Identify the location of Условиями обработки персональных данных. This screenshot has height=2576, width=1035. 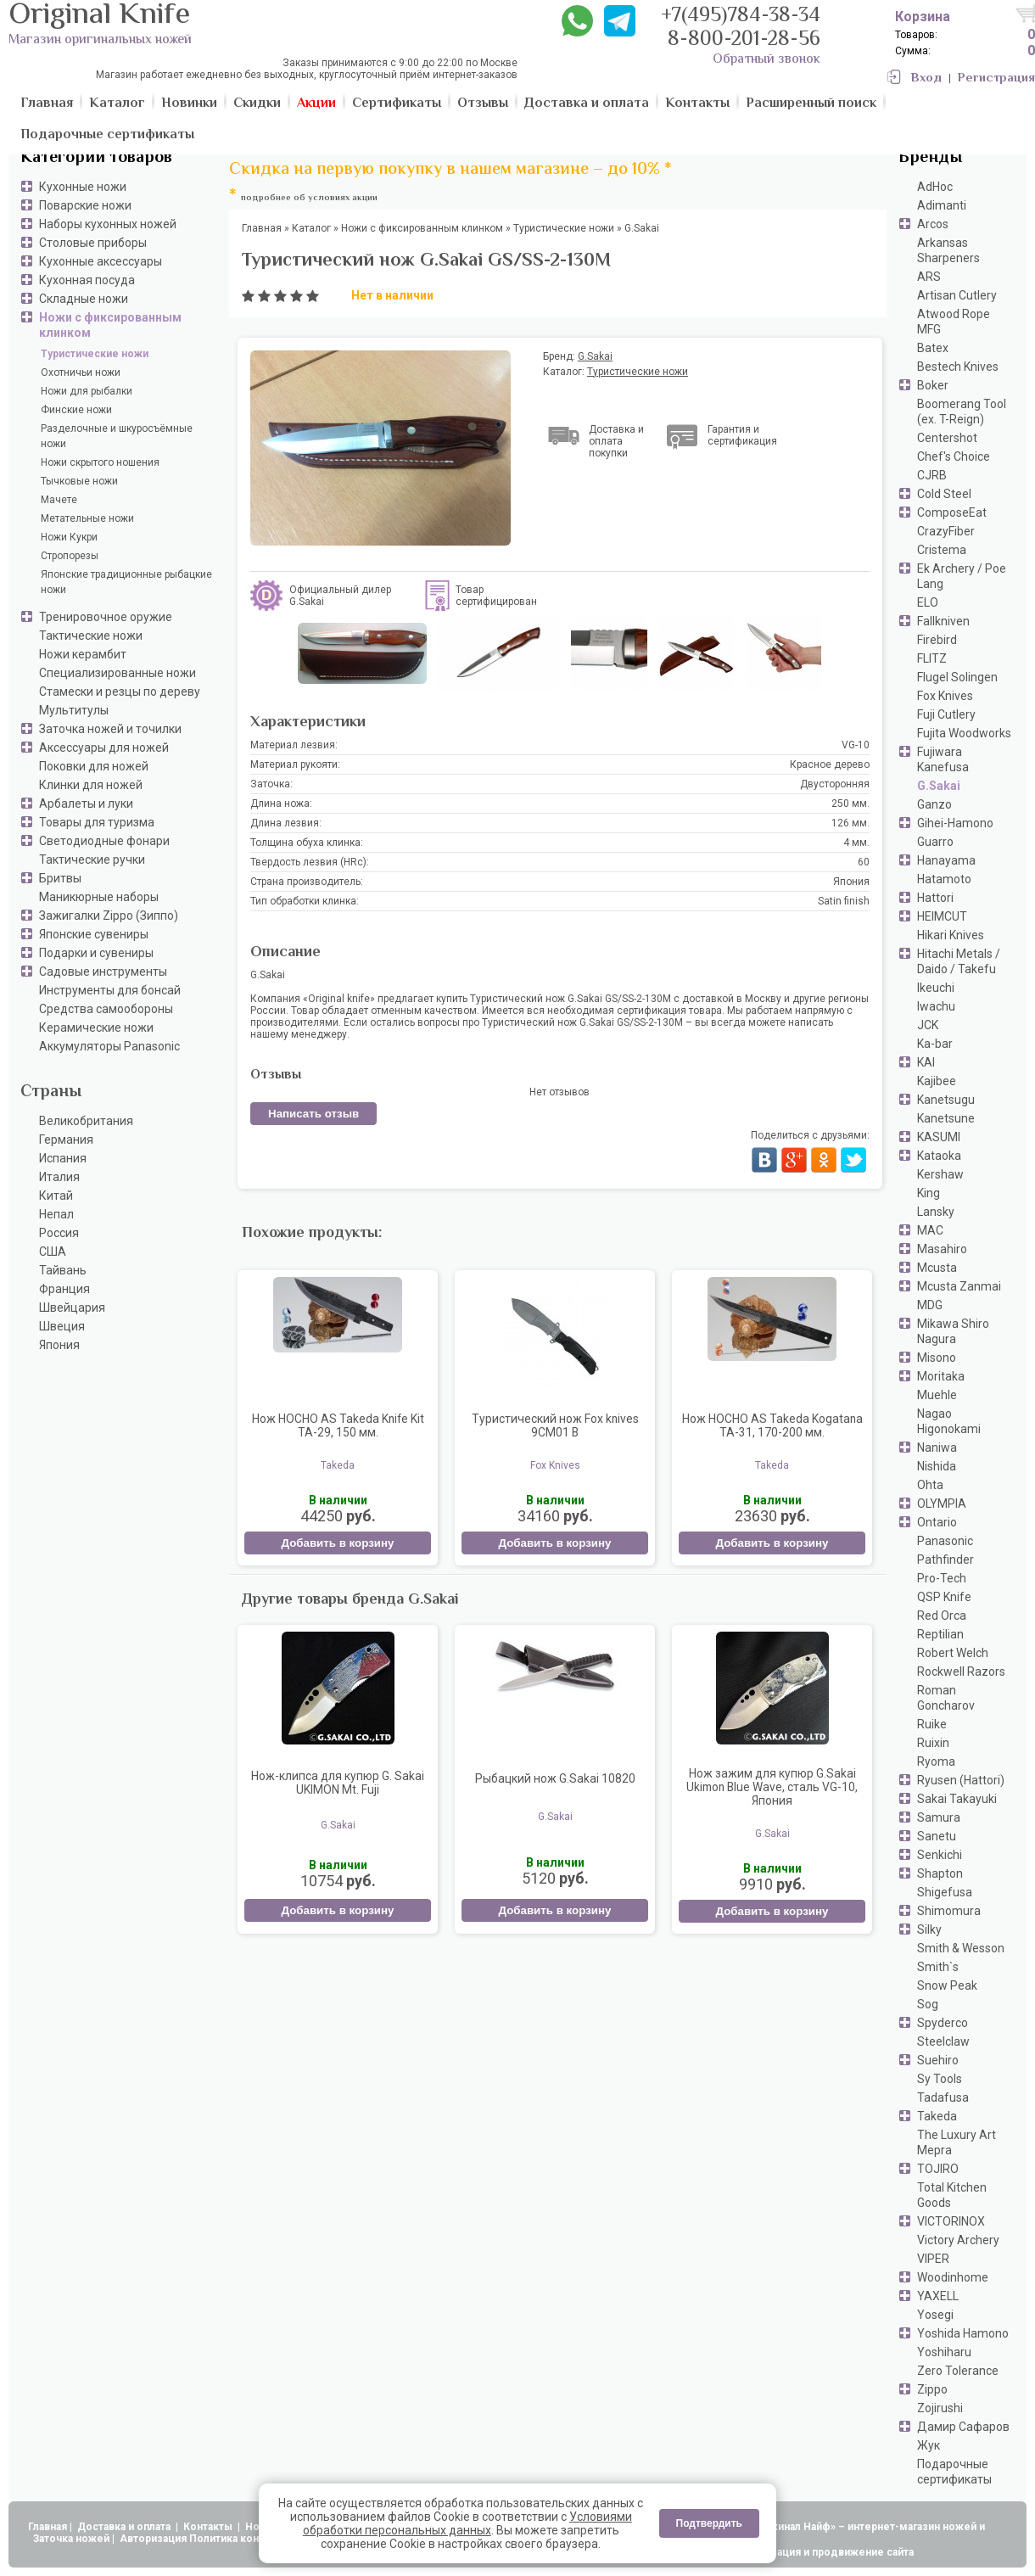
(467, 2523).